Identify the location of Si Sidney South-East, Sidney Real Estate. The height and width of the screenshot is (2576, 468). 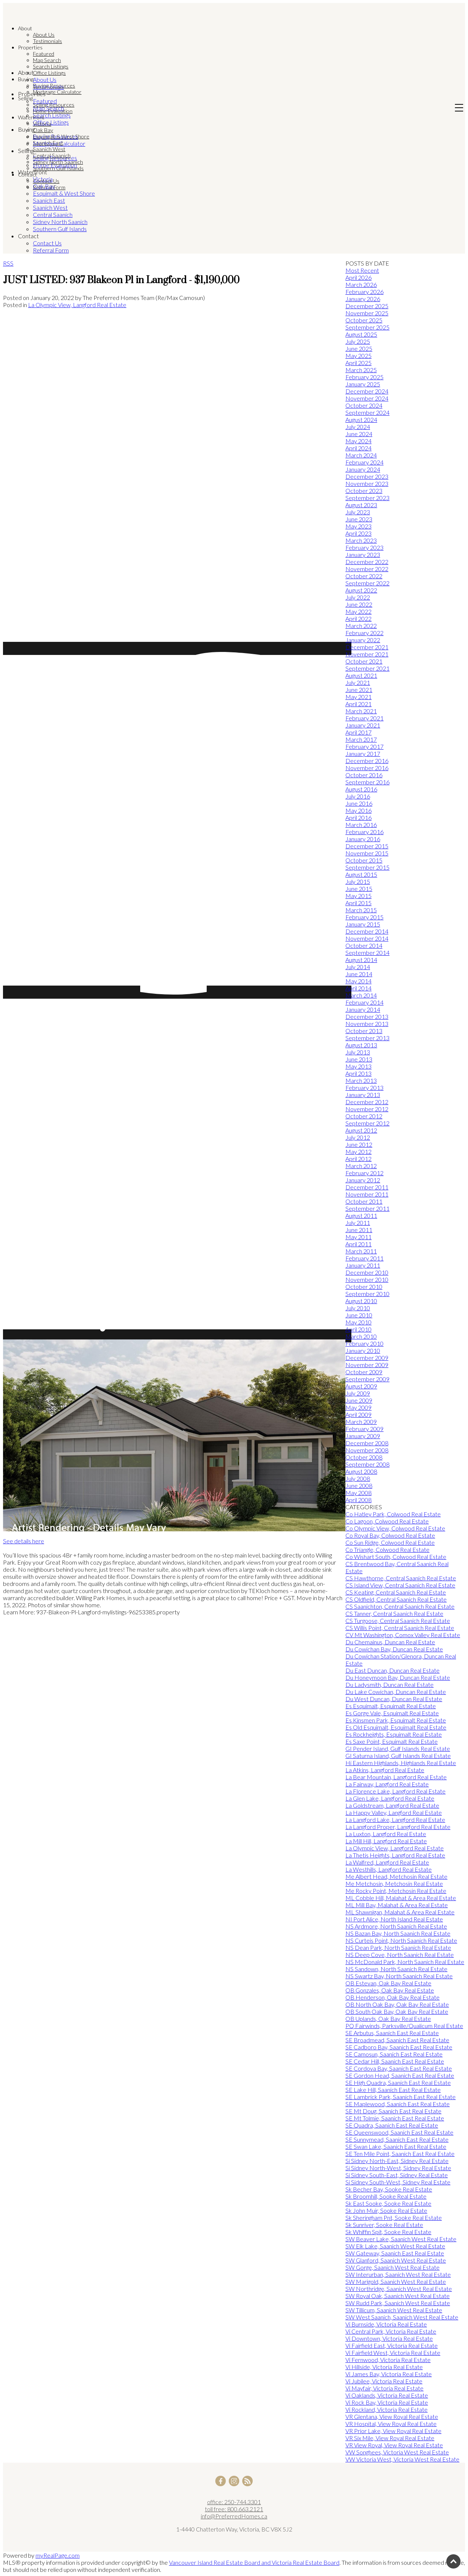
(396, 2174).